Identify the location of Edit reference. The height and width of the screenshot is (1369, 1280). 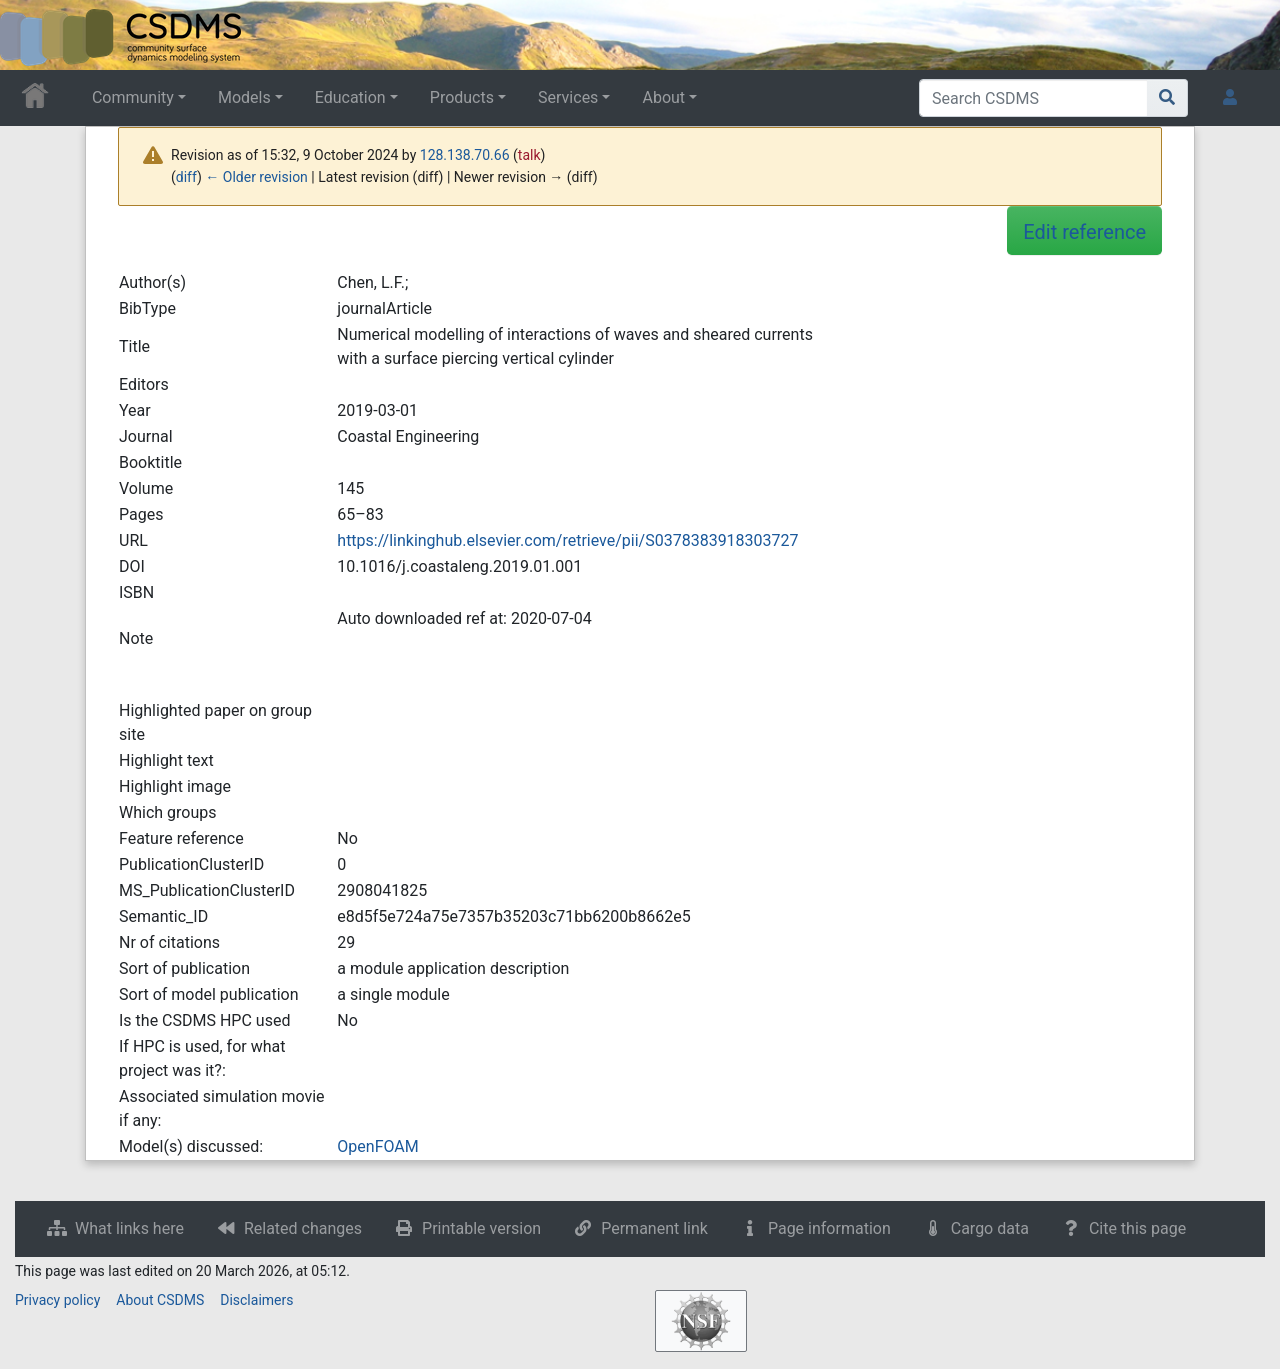
(1084, 232).